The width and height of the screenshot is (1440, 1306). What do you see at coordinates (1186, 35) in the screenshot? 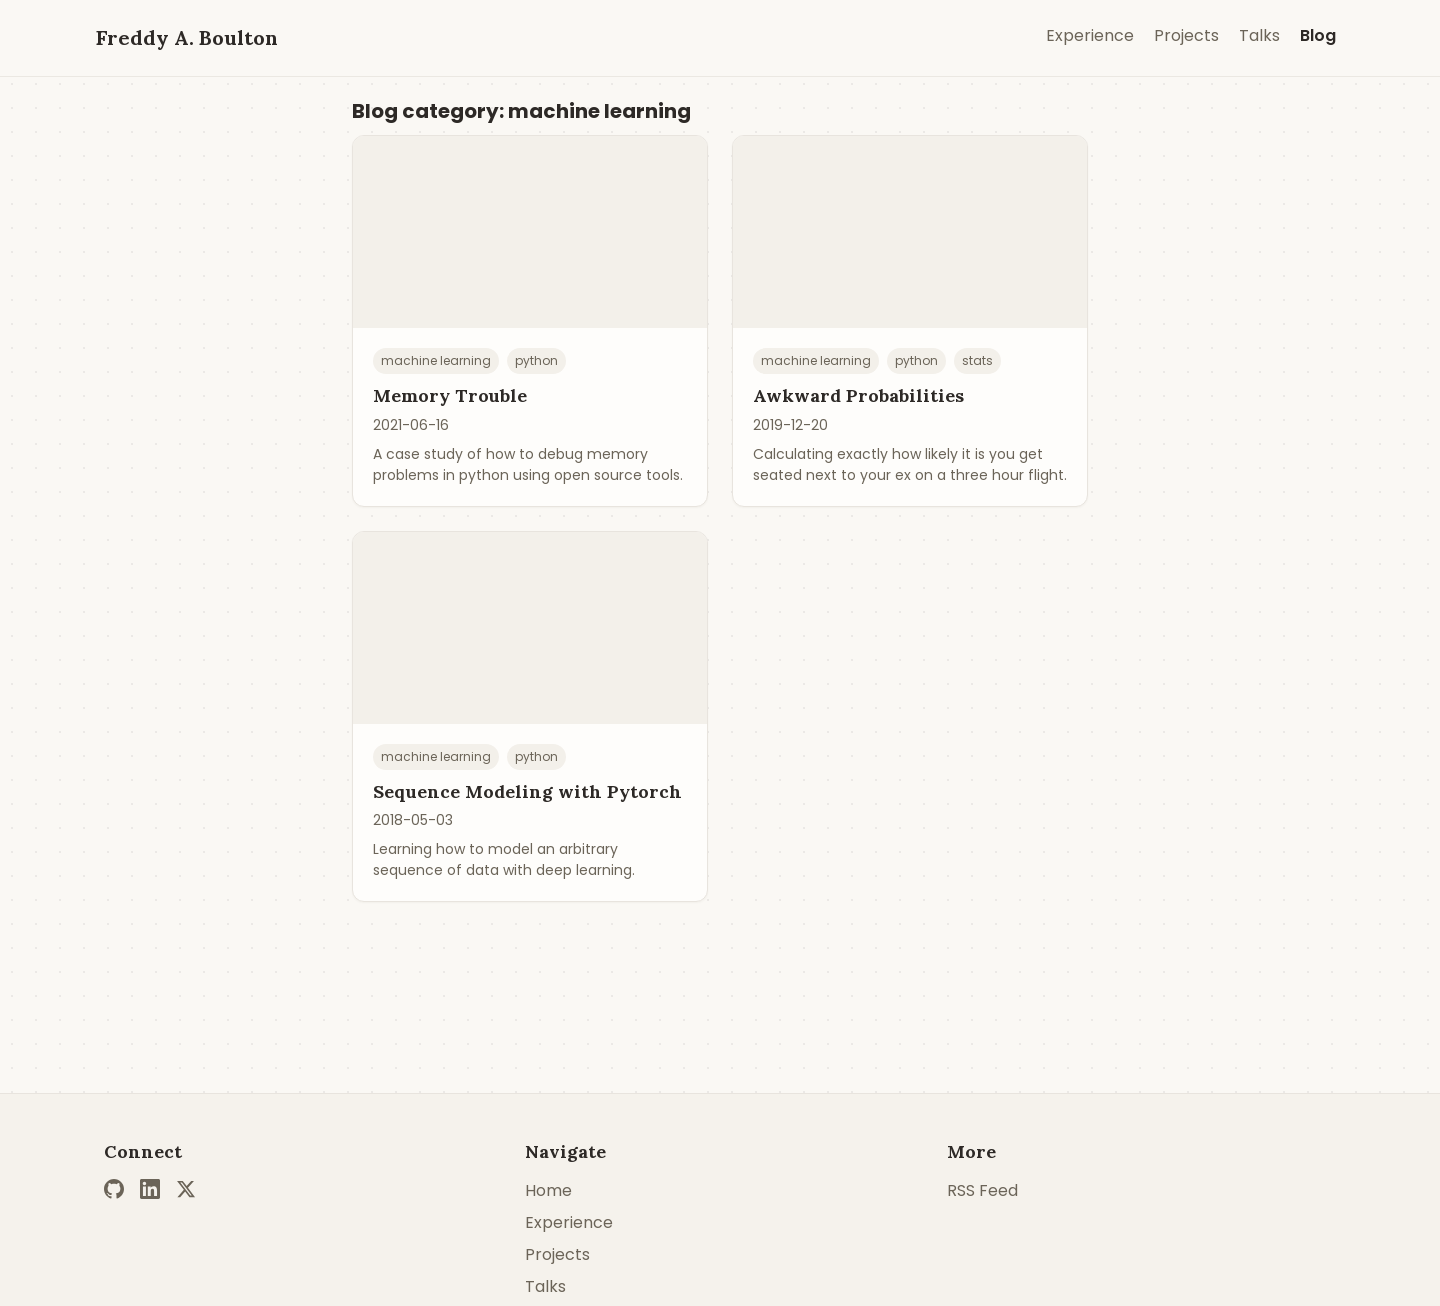
I see `Projects` at bounding box center [1186, 35].